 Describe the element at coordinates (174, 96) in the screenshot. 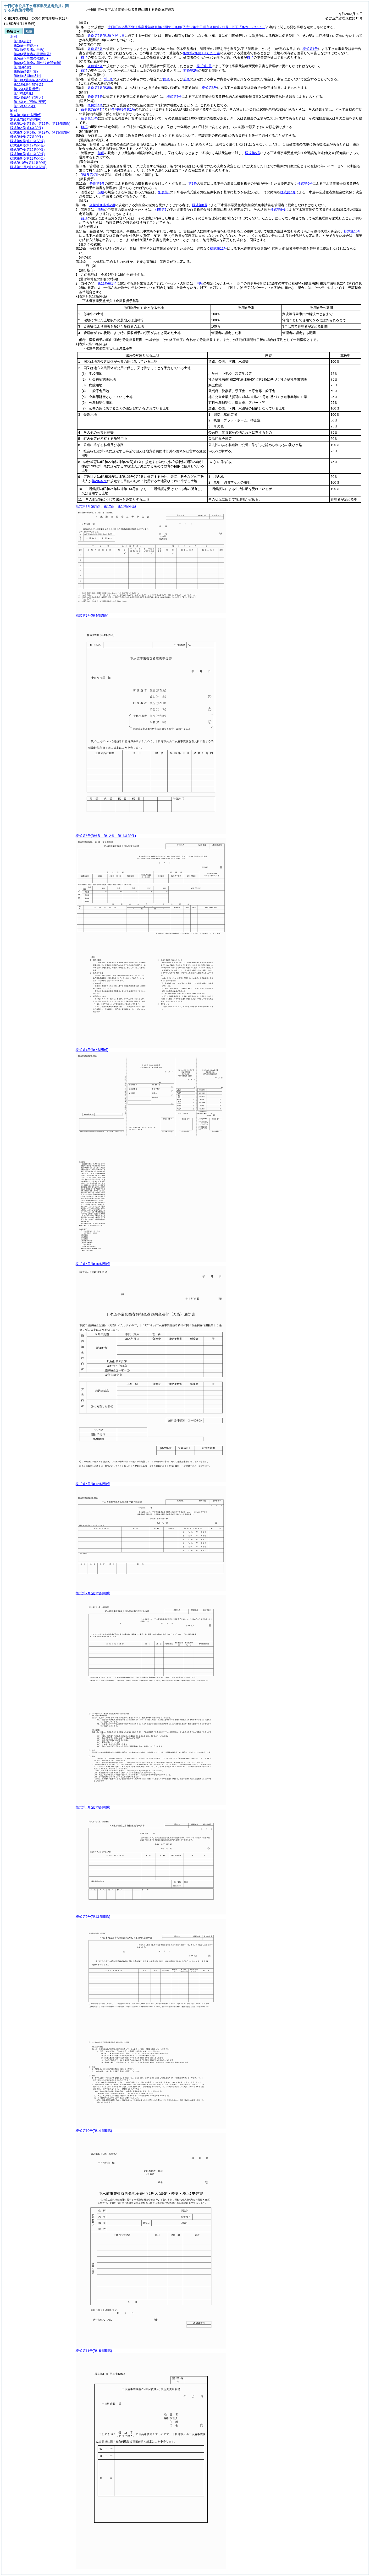

I see `様式第4号` at that location.